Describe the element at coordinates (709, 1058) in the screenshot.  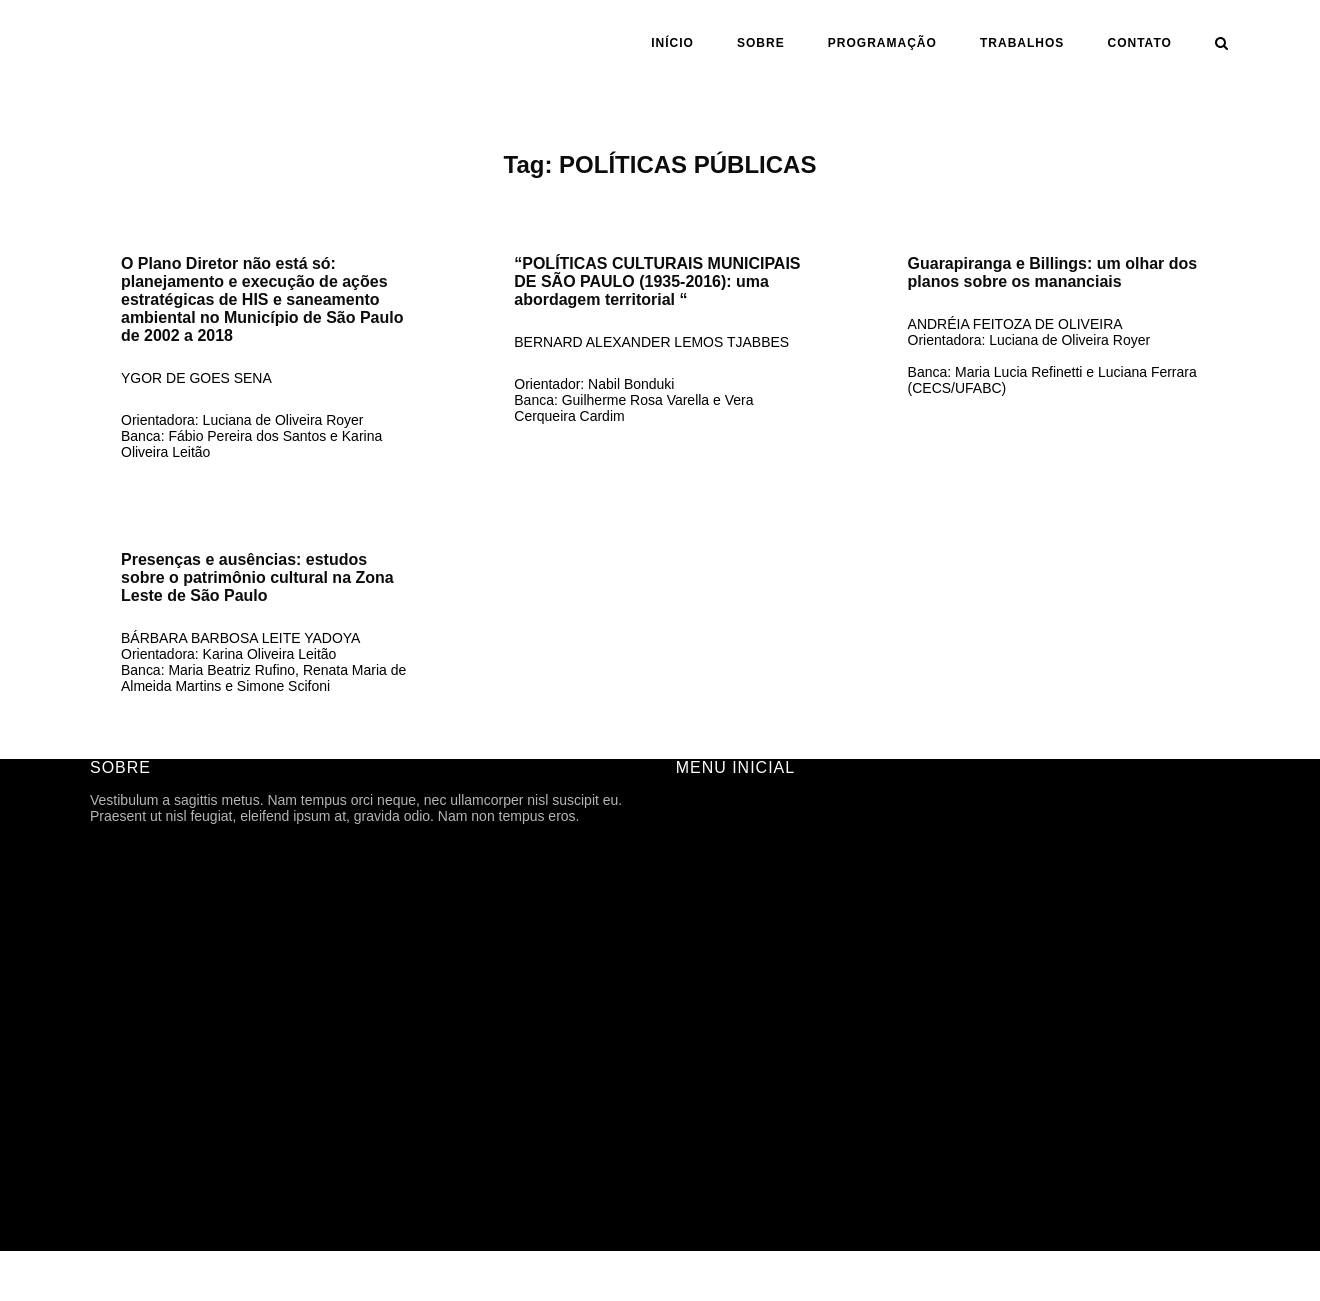
I see `ASSUNTO` at that location.